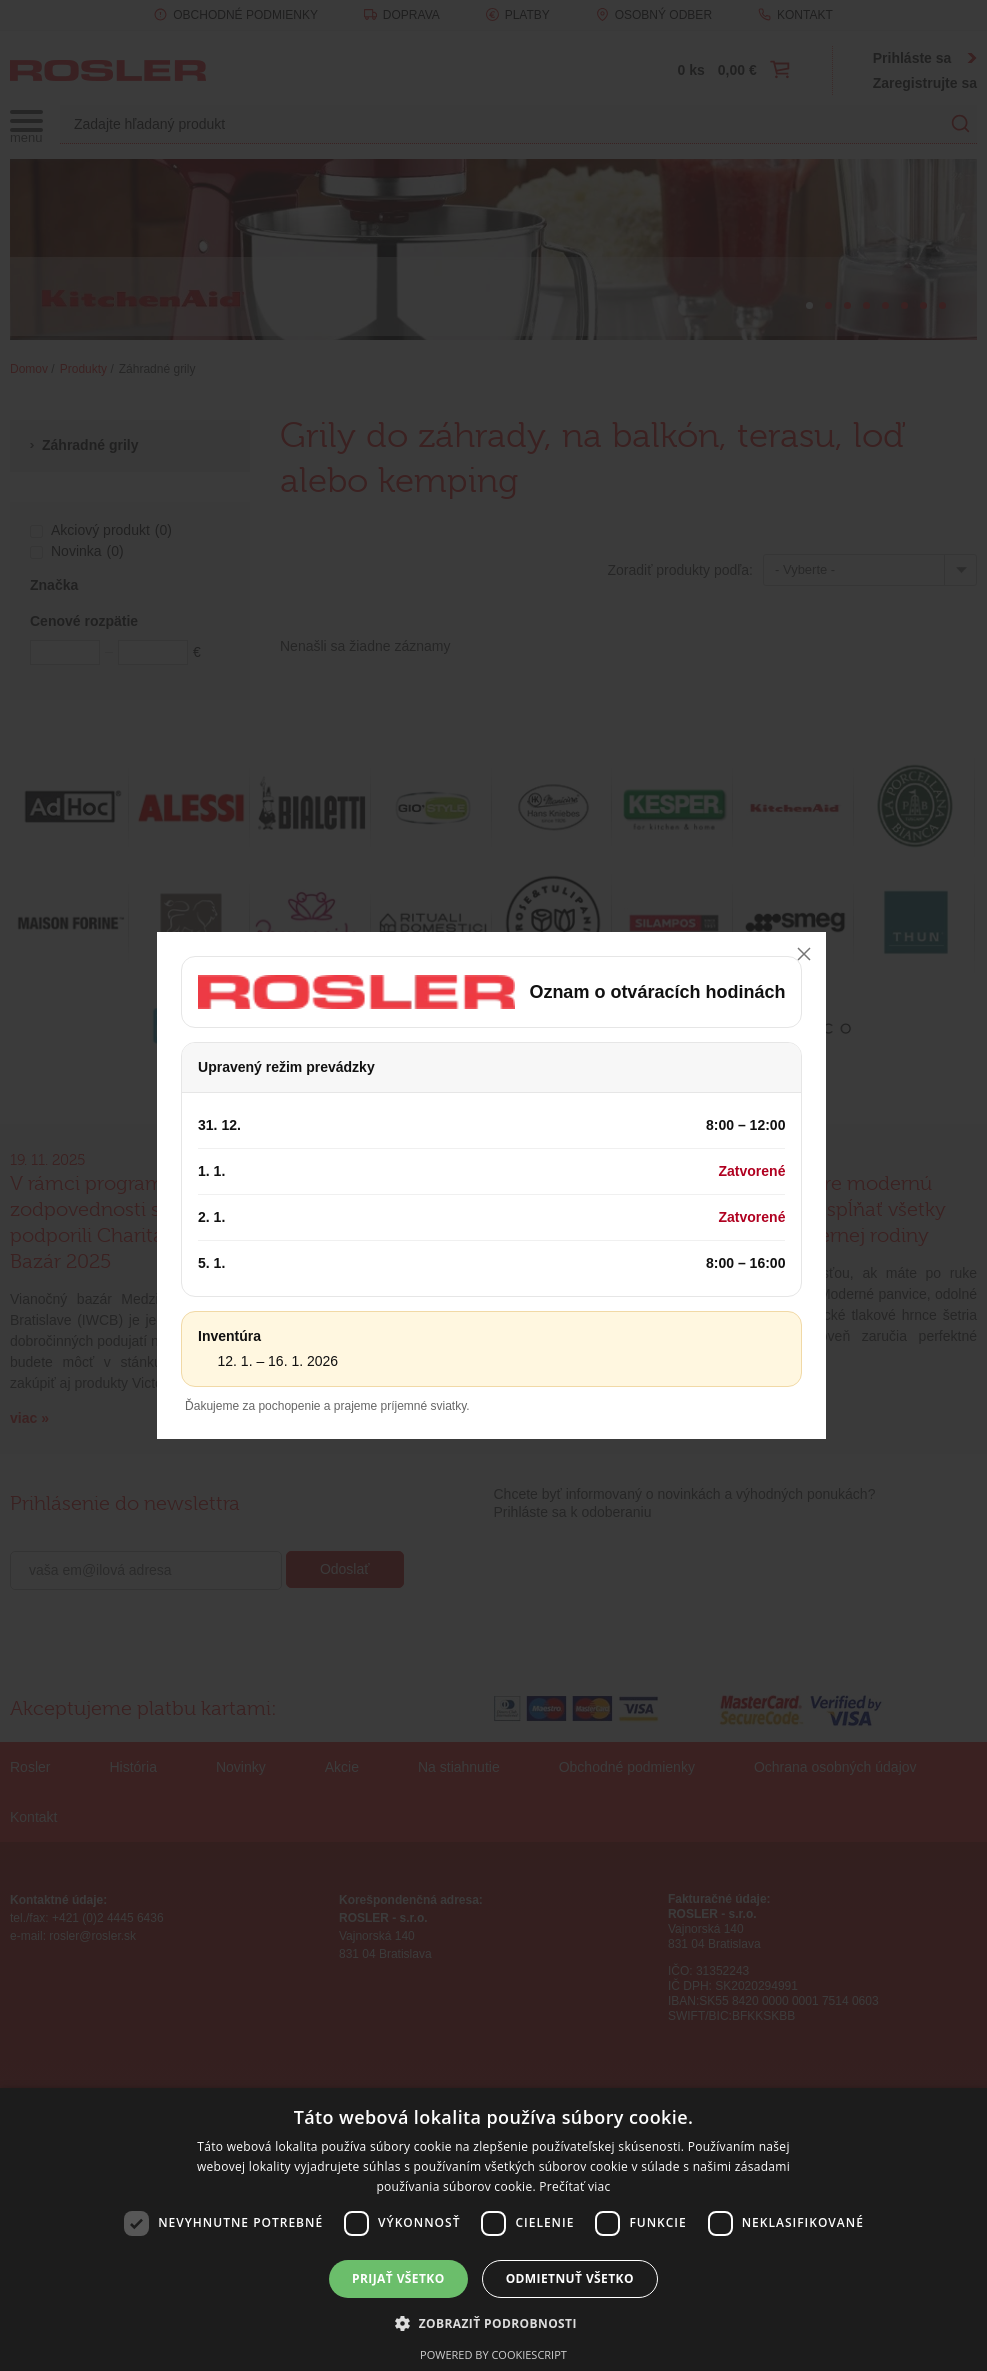  Describe the element at coordinates (493, 2354) in the screenshot. I see `Powered by CookieScript [Powered by CookieScript, opens a new window]` at that location.